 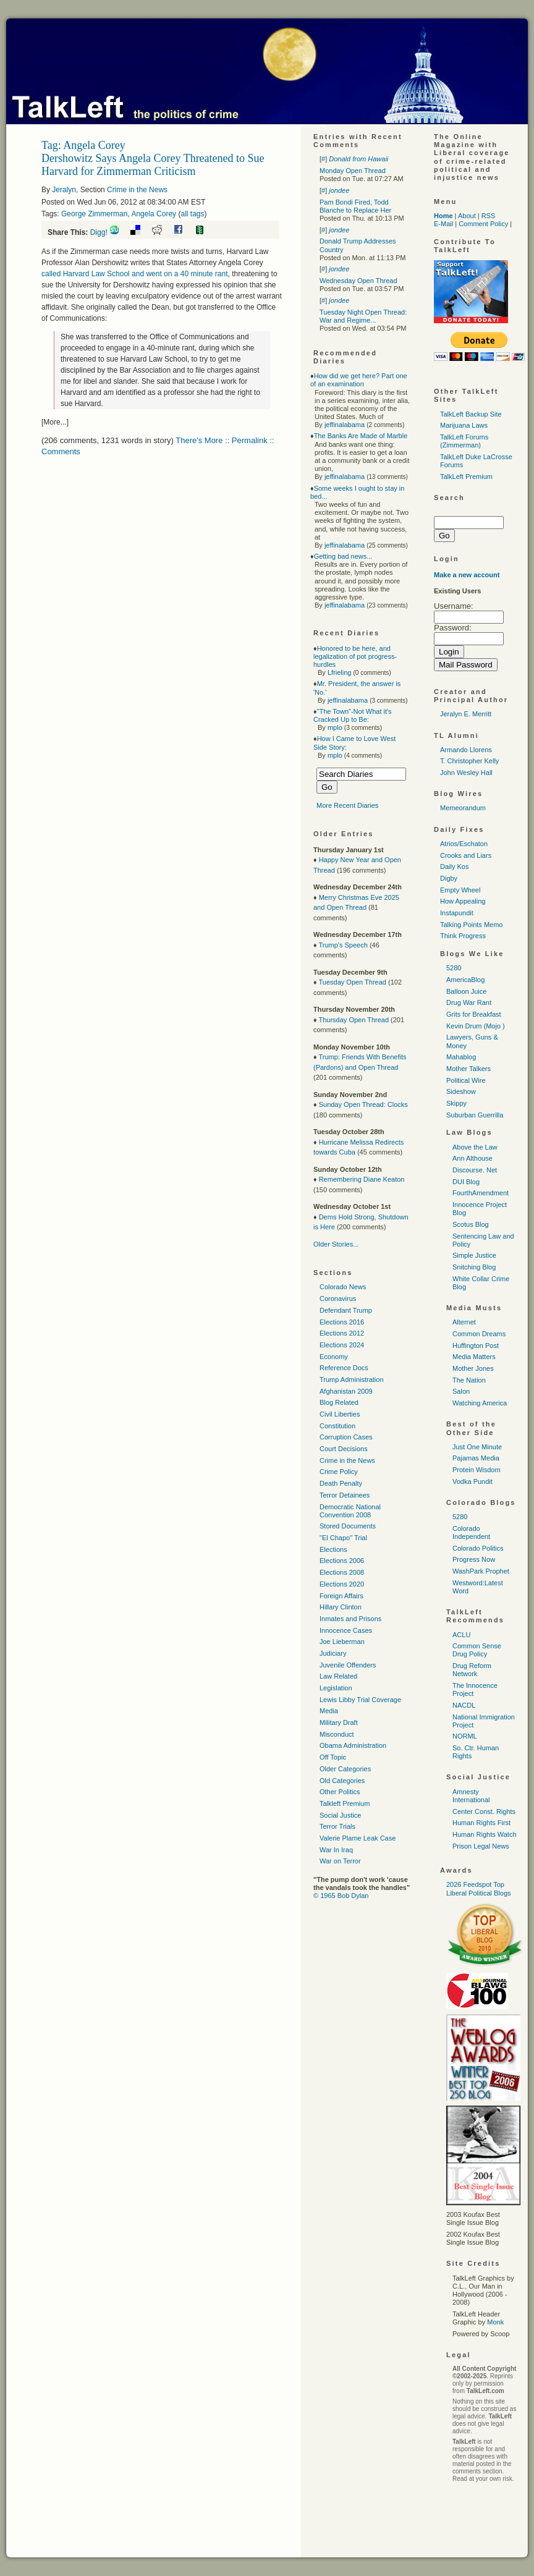 What do you see at coordinates (355, 206) in the screenshot?
I see `Pam Bondi Fired, Todd Blanche to Replace Her` at bounding box center [355, 206].